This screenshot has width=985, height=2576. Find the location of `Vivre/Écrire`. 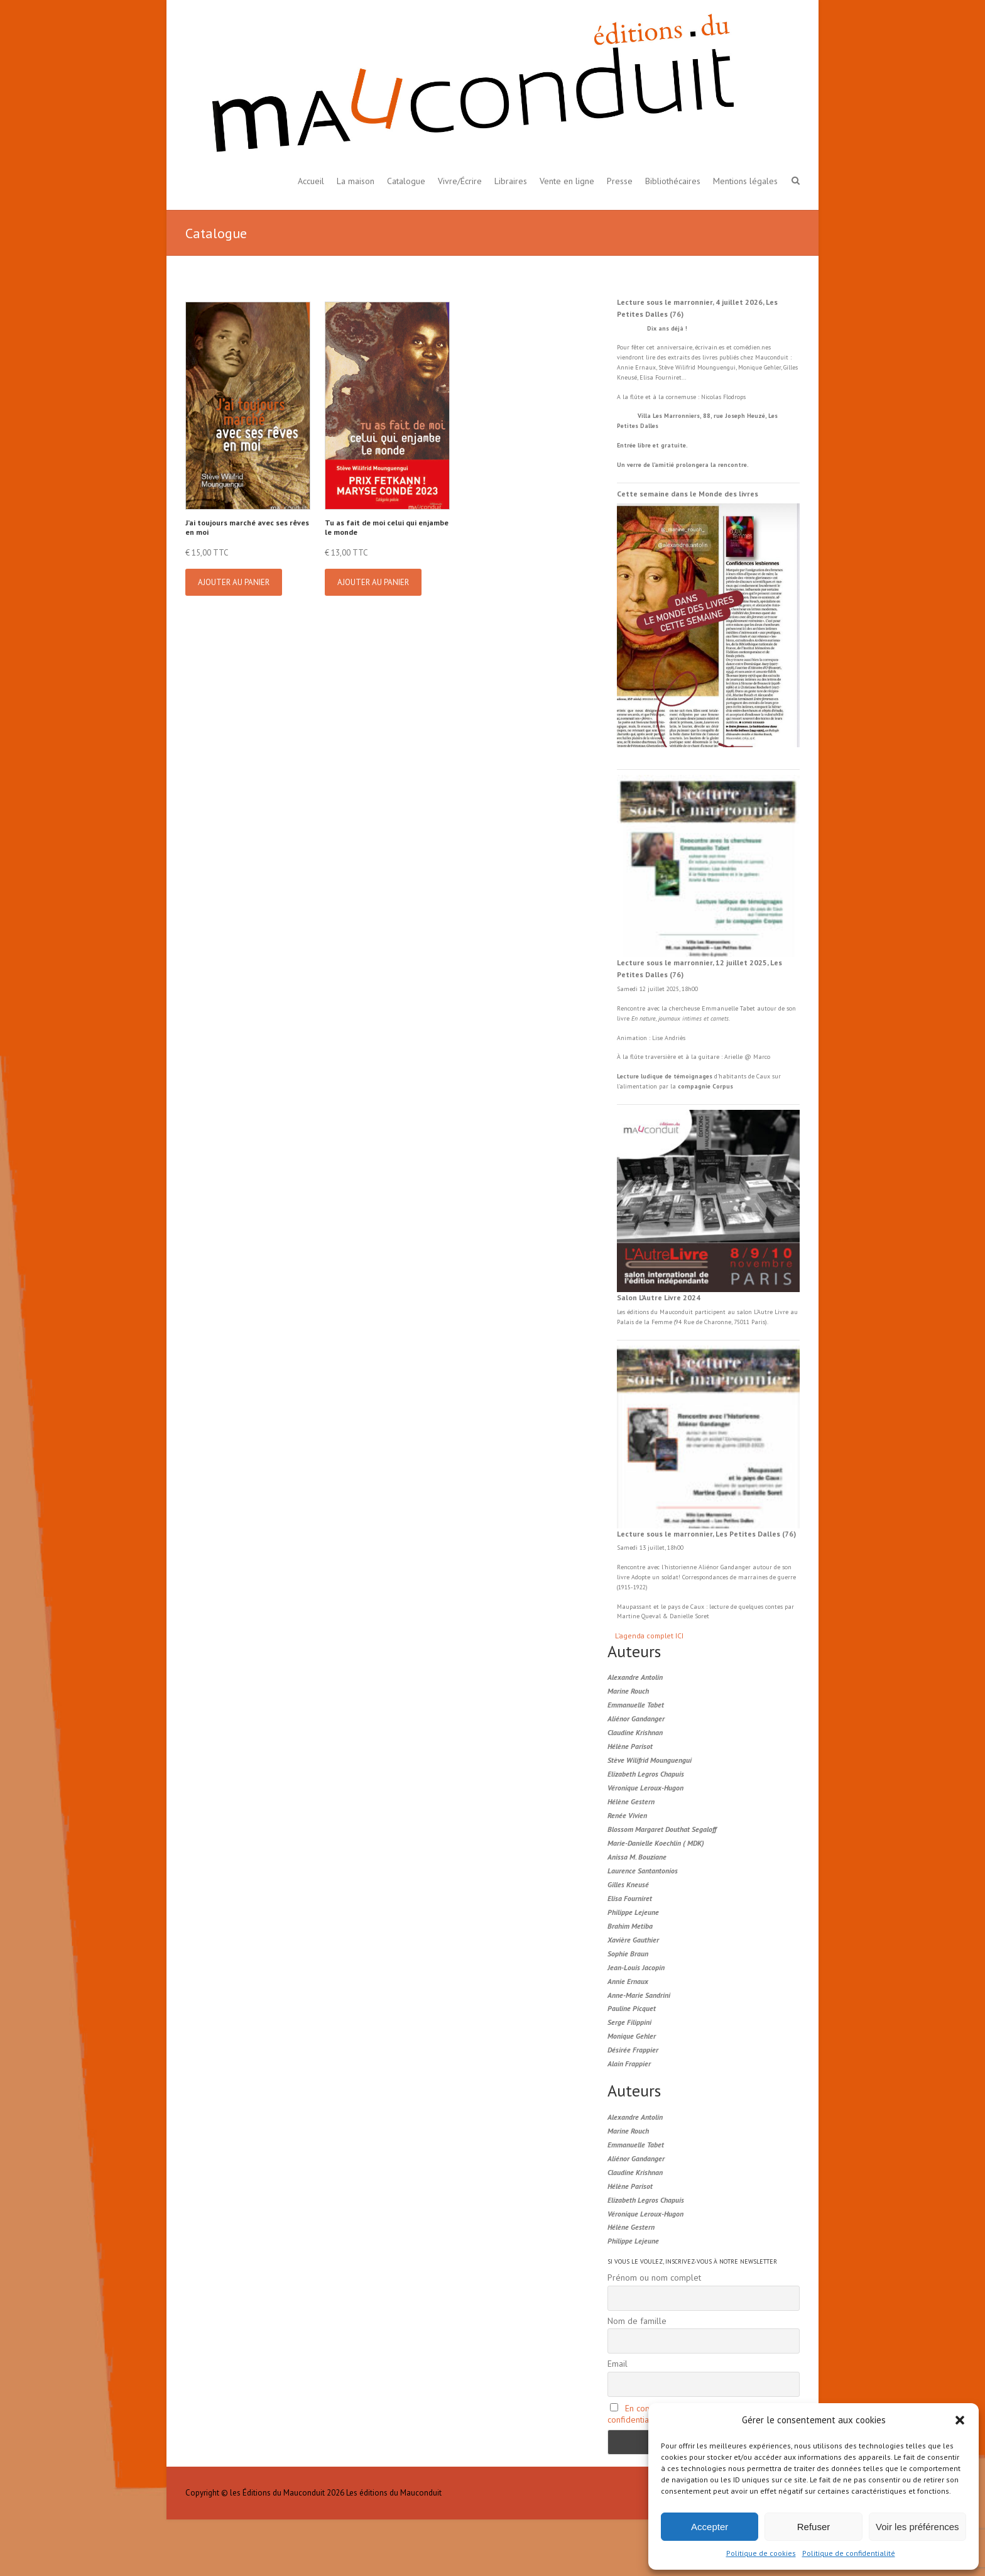

Vivre/Écrire is located at coordinates (460, 181).